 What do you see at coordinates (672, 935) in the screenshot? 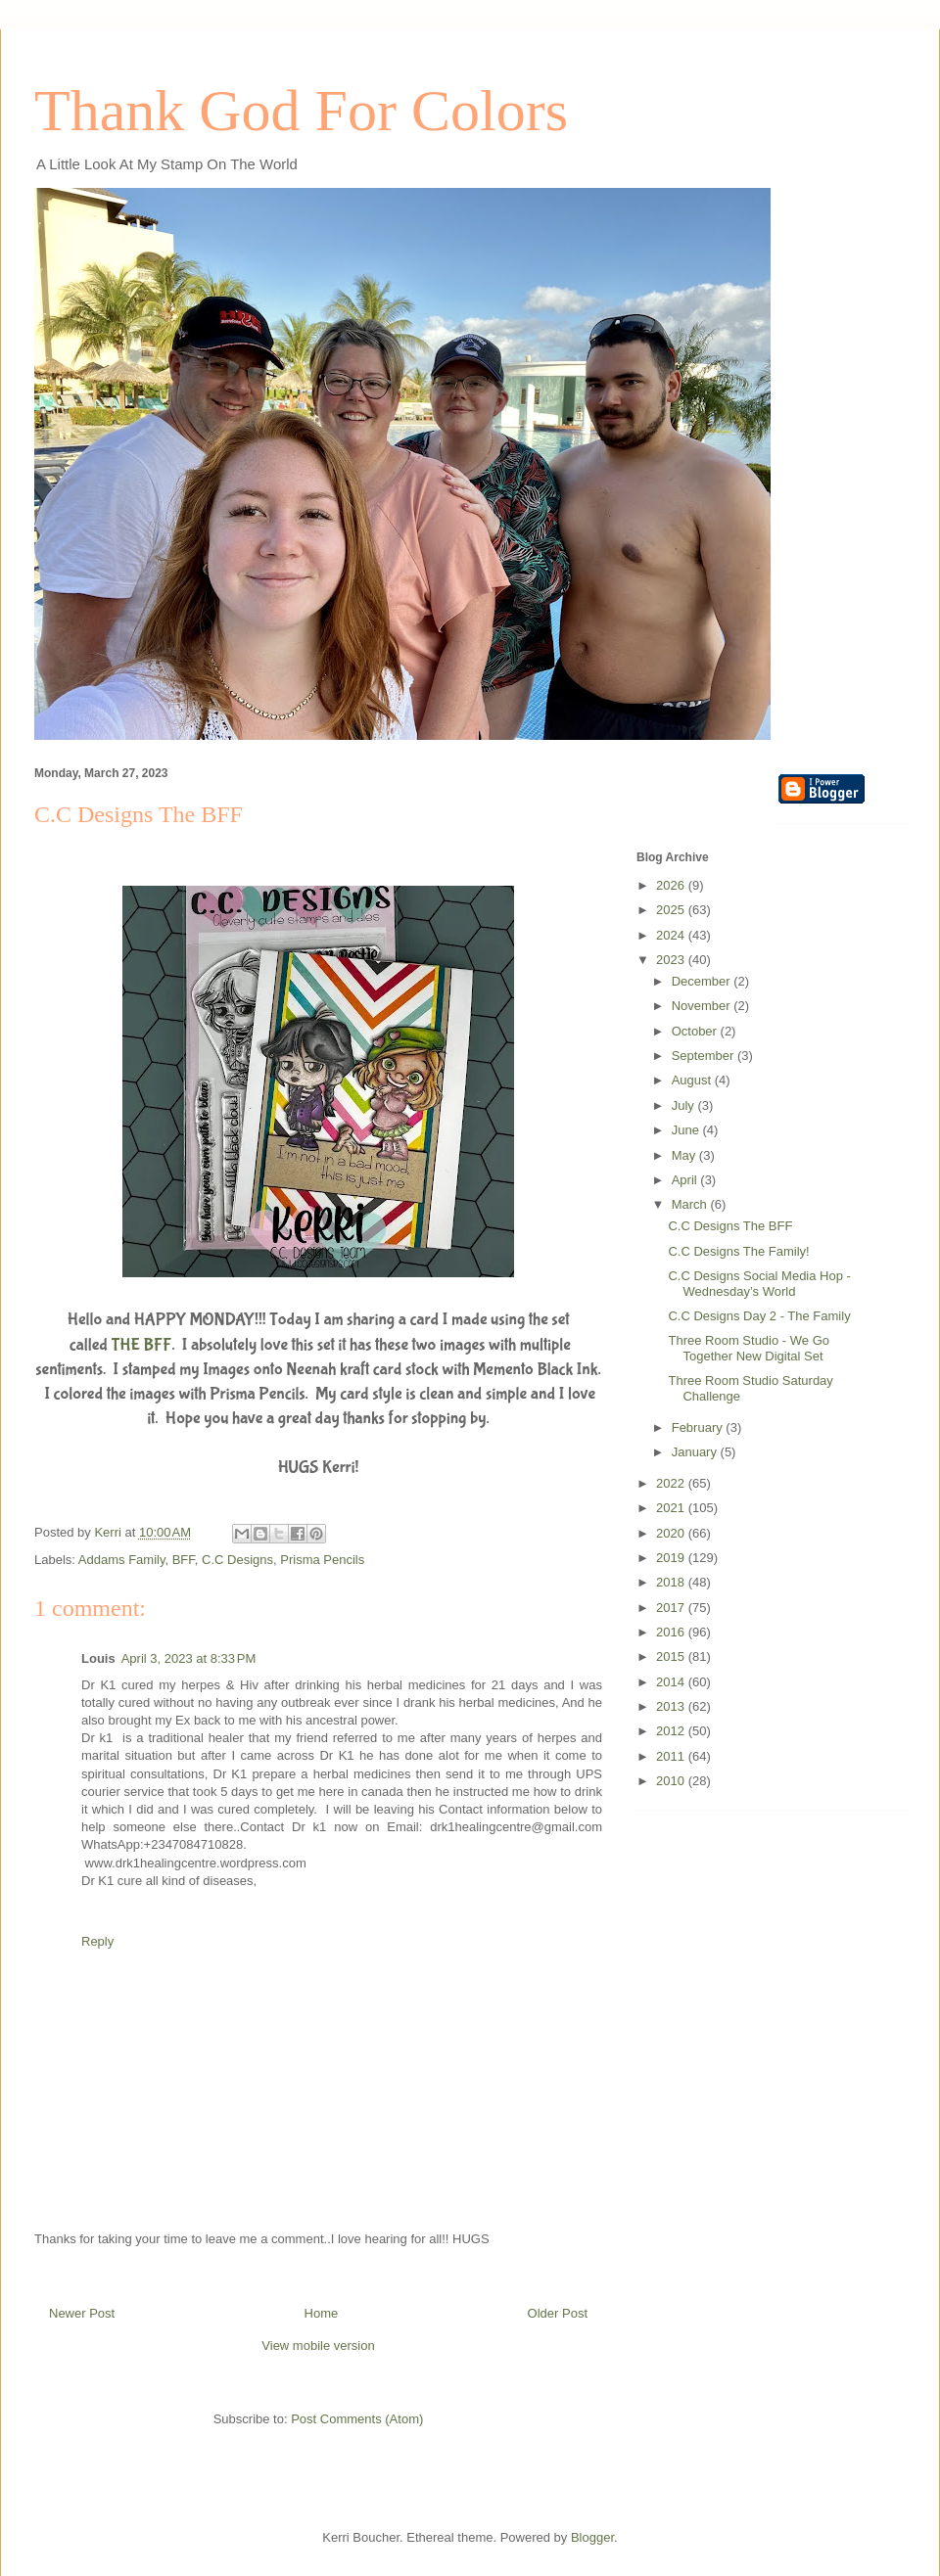
I see `2024` at bounding box center [672, 935].